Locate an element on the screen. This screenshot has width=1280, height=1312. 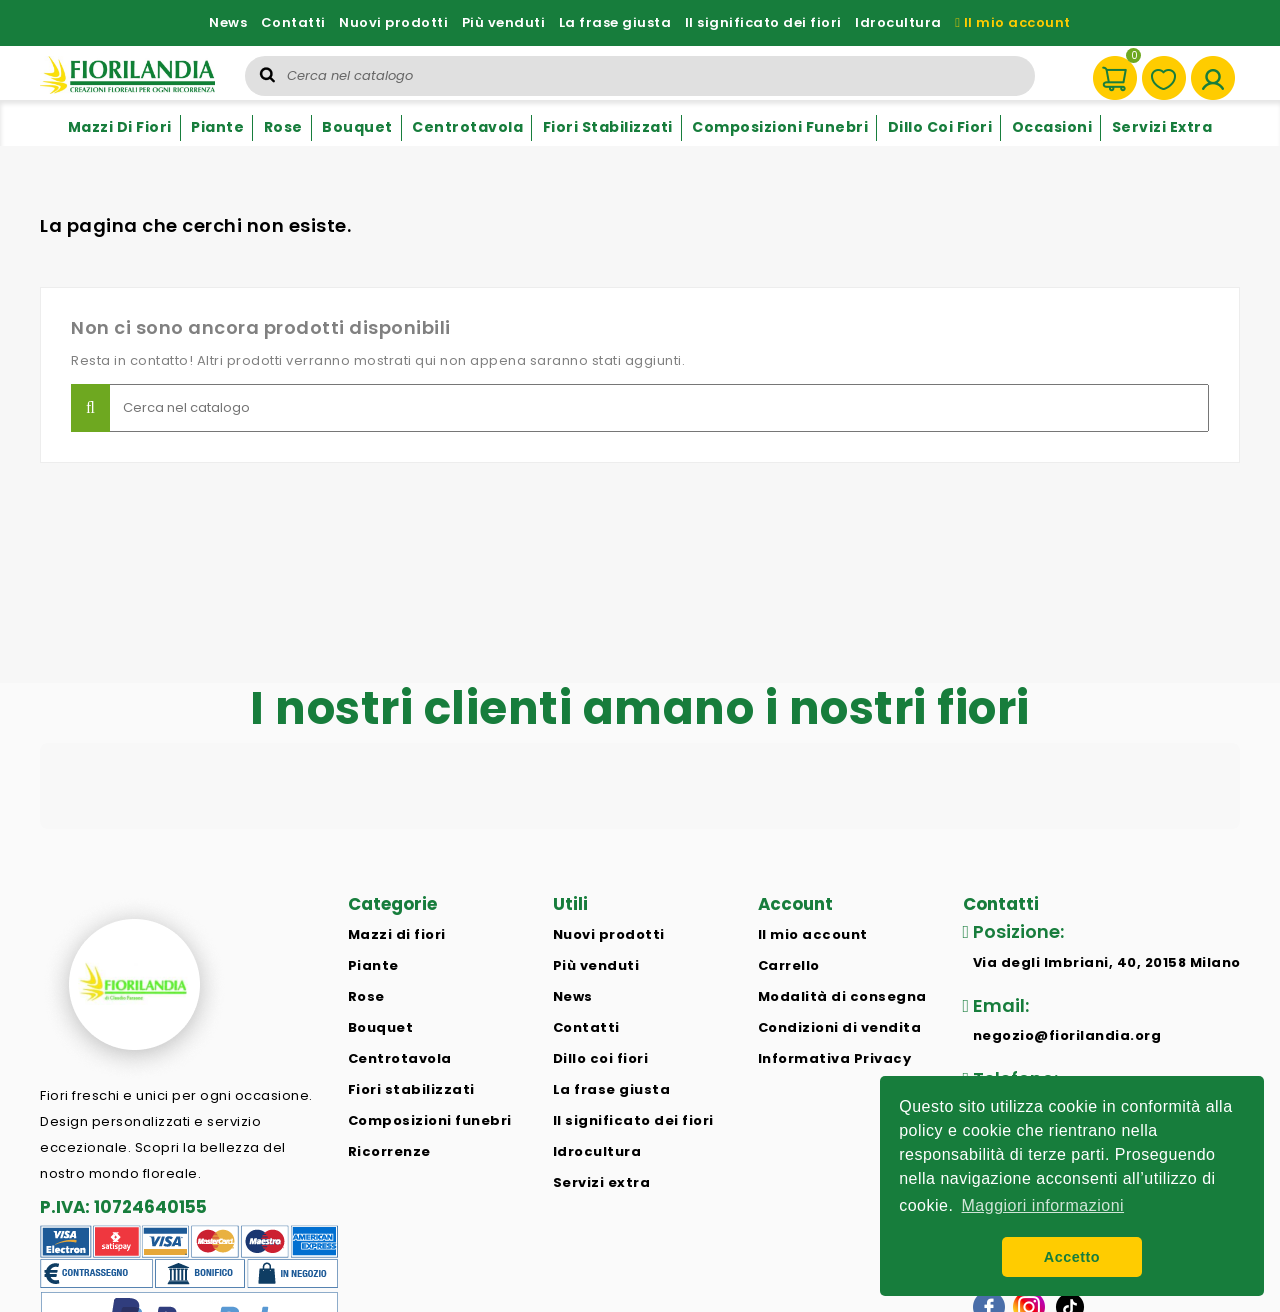
Contatti is located at coordinates (293, 22).